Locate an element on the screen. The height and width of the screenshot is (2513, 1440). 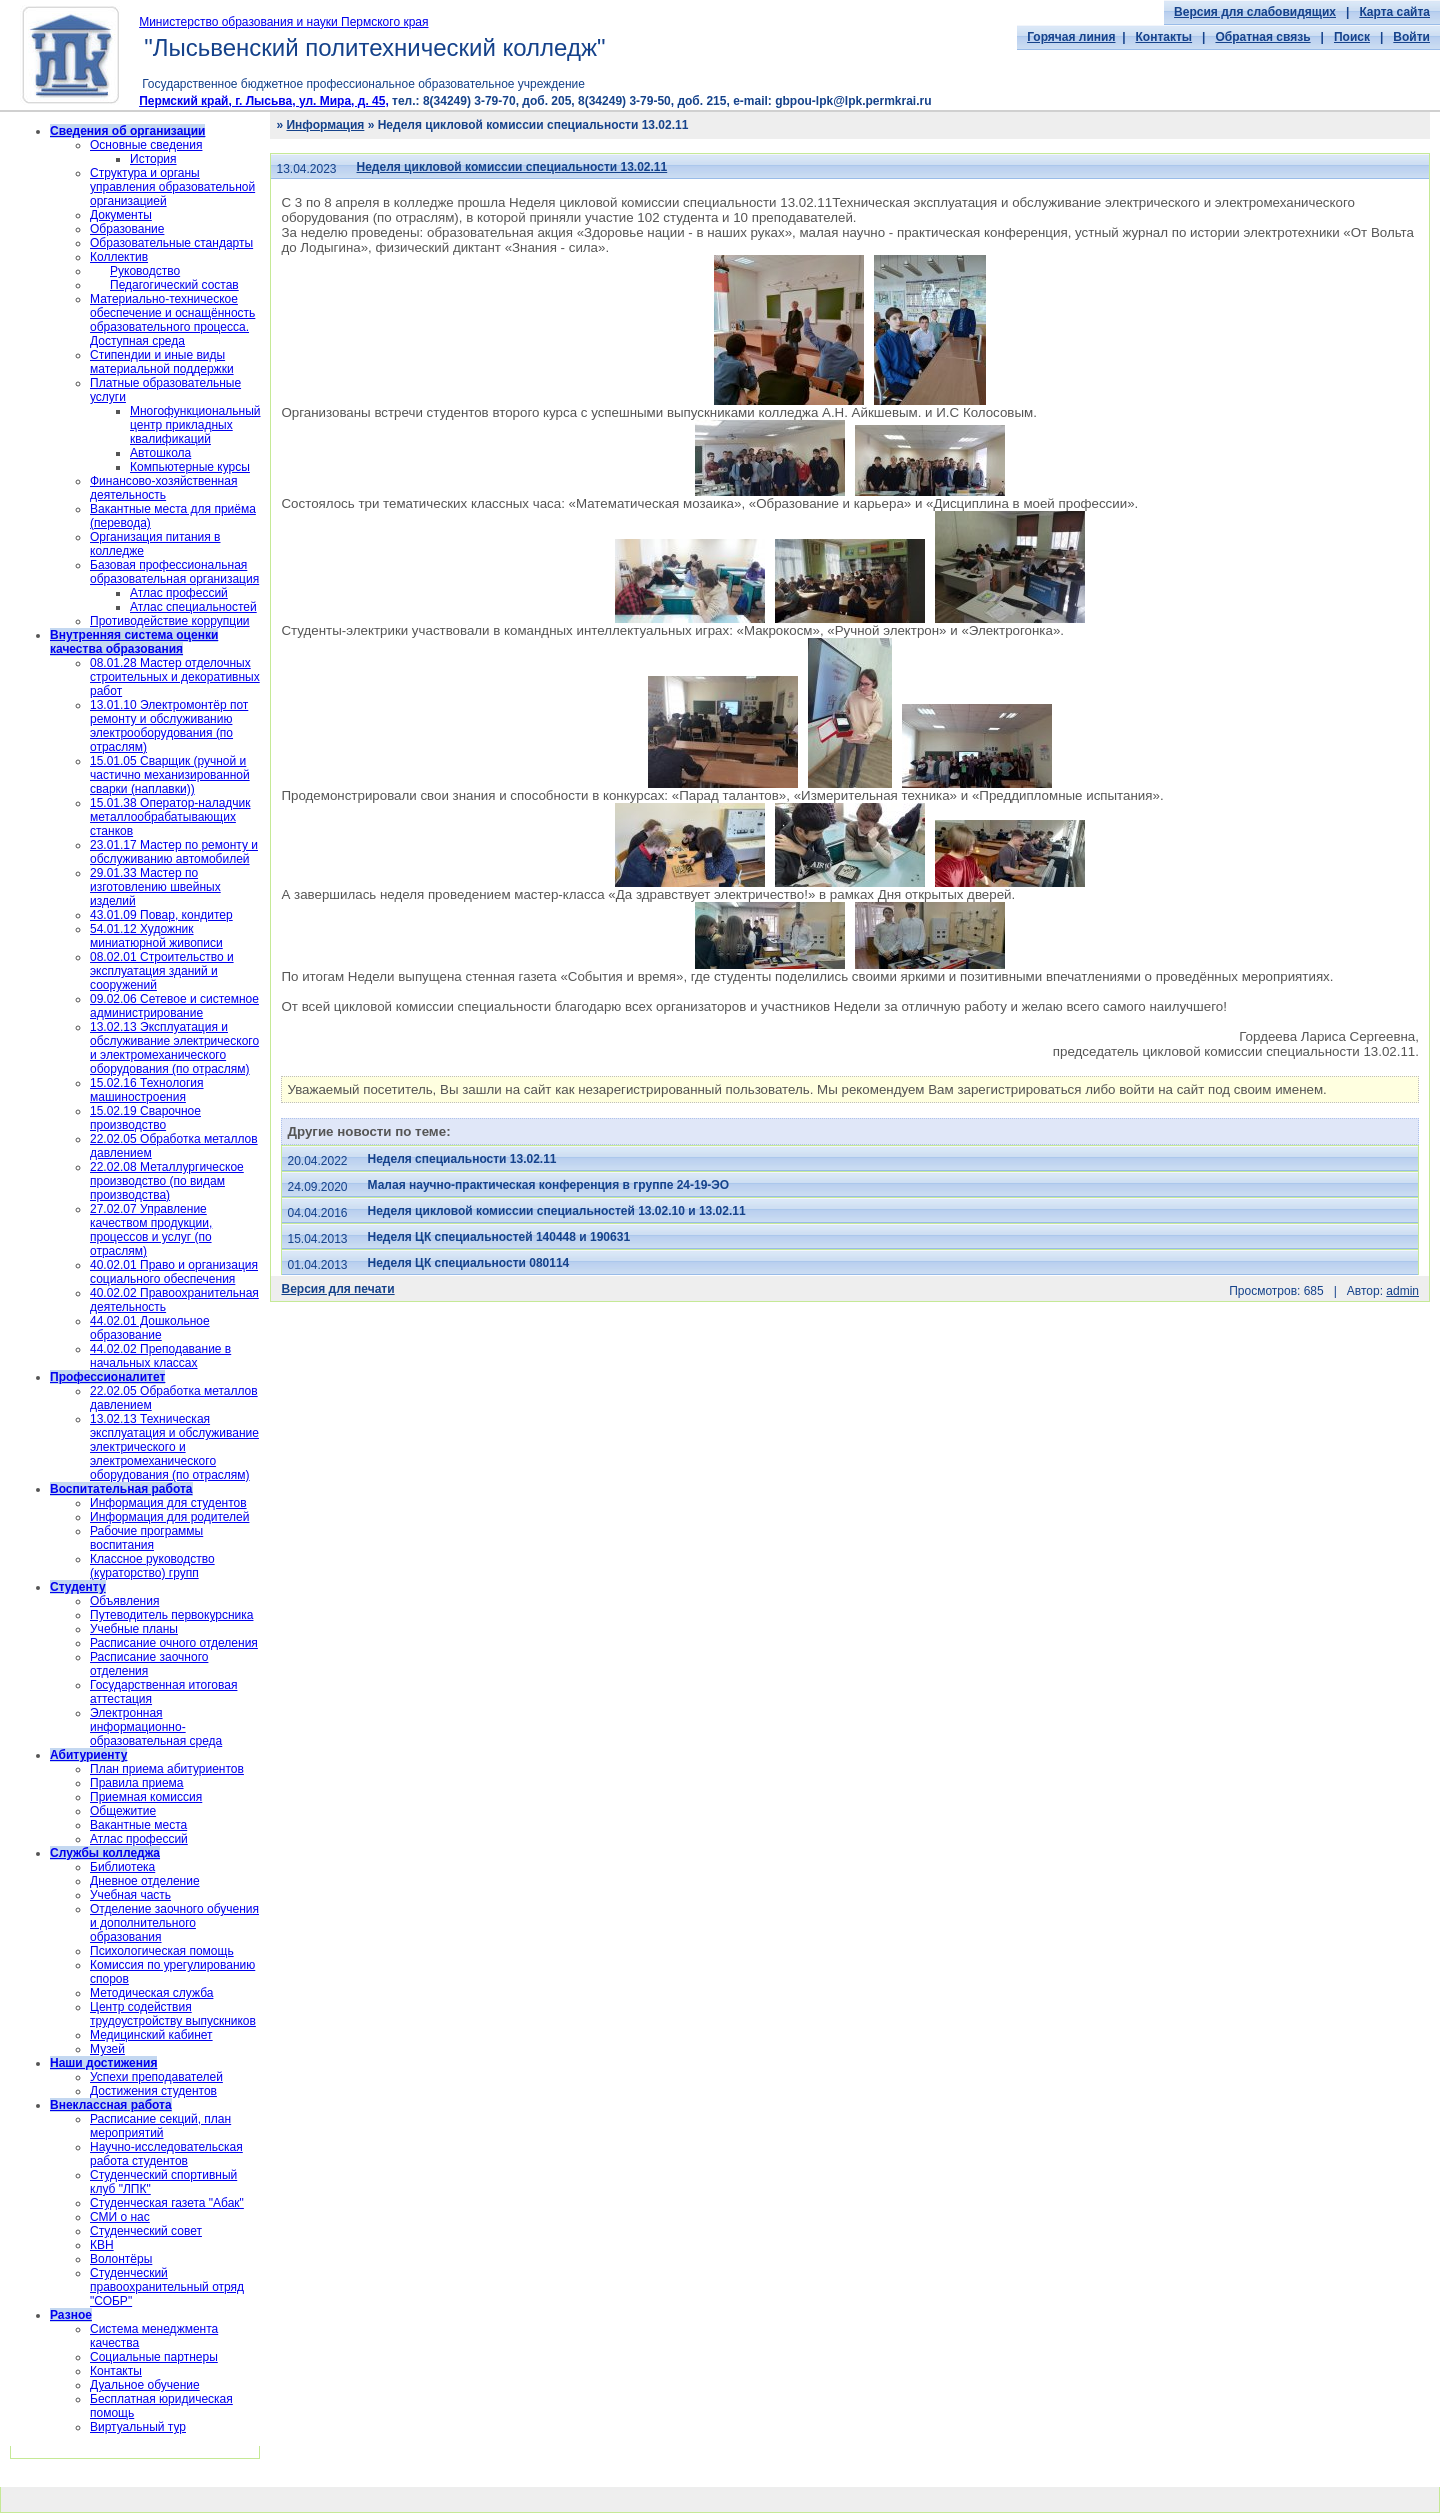
Классное руководство (кураторство) групп is located at coordinates (152, 1566).